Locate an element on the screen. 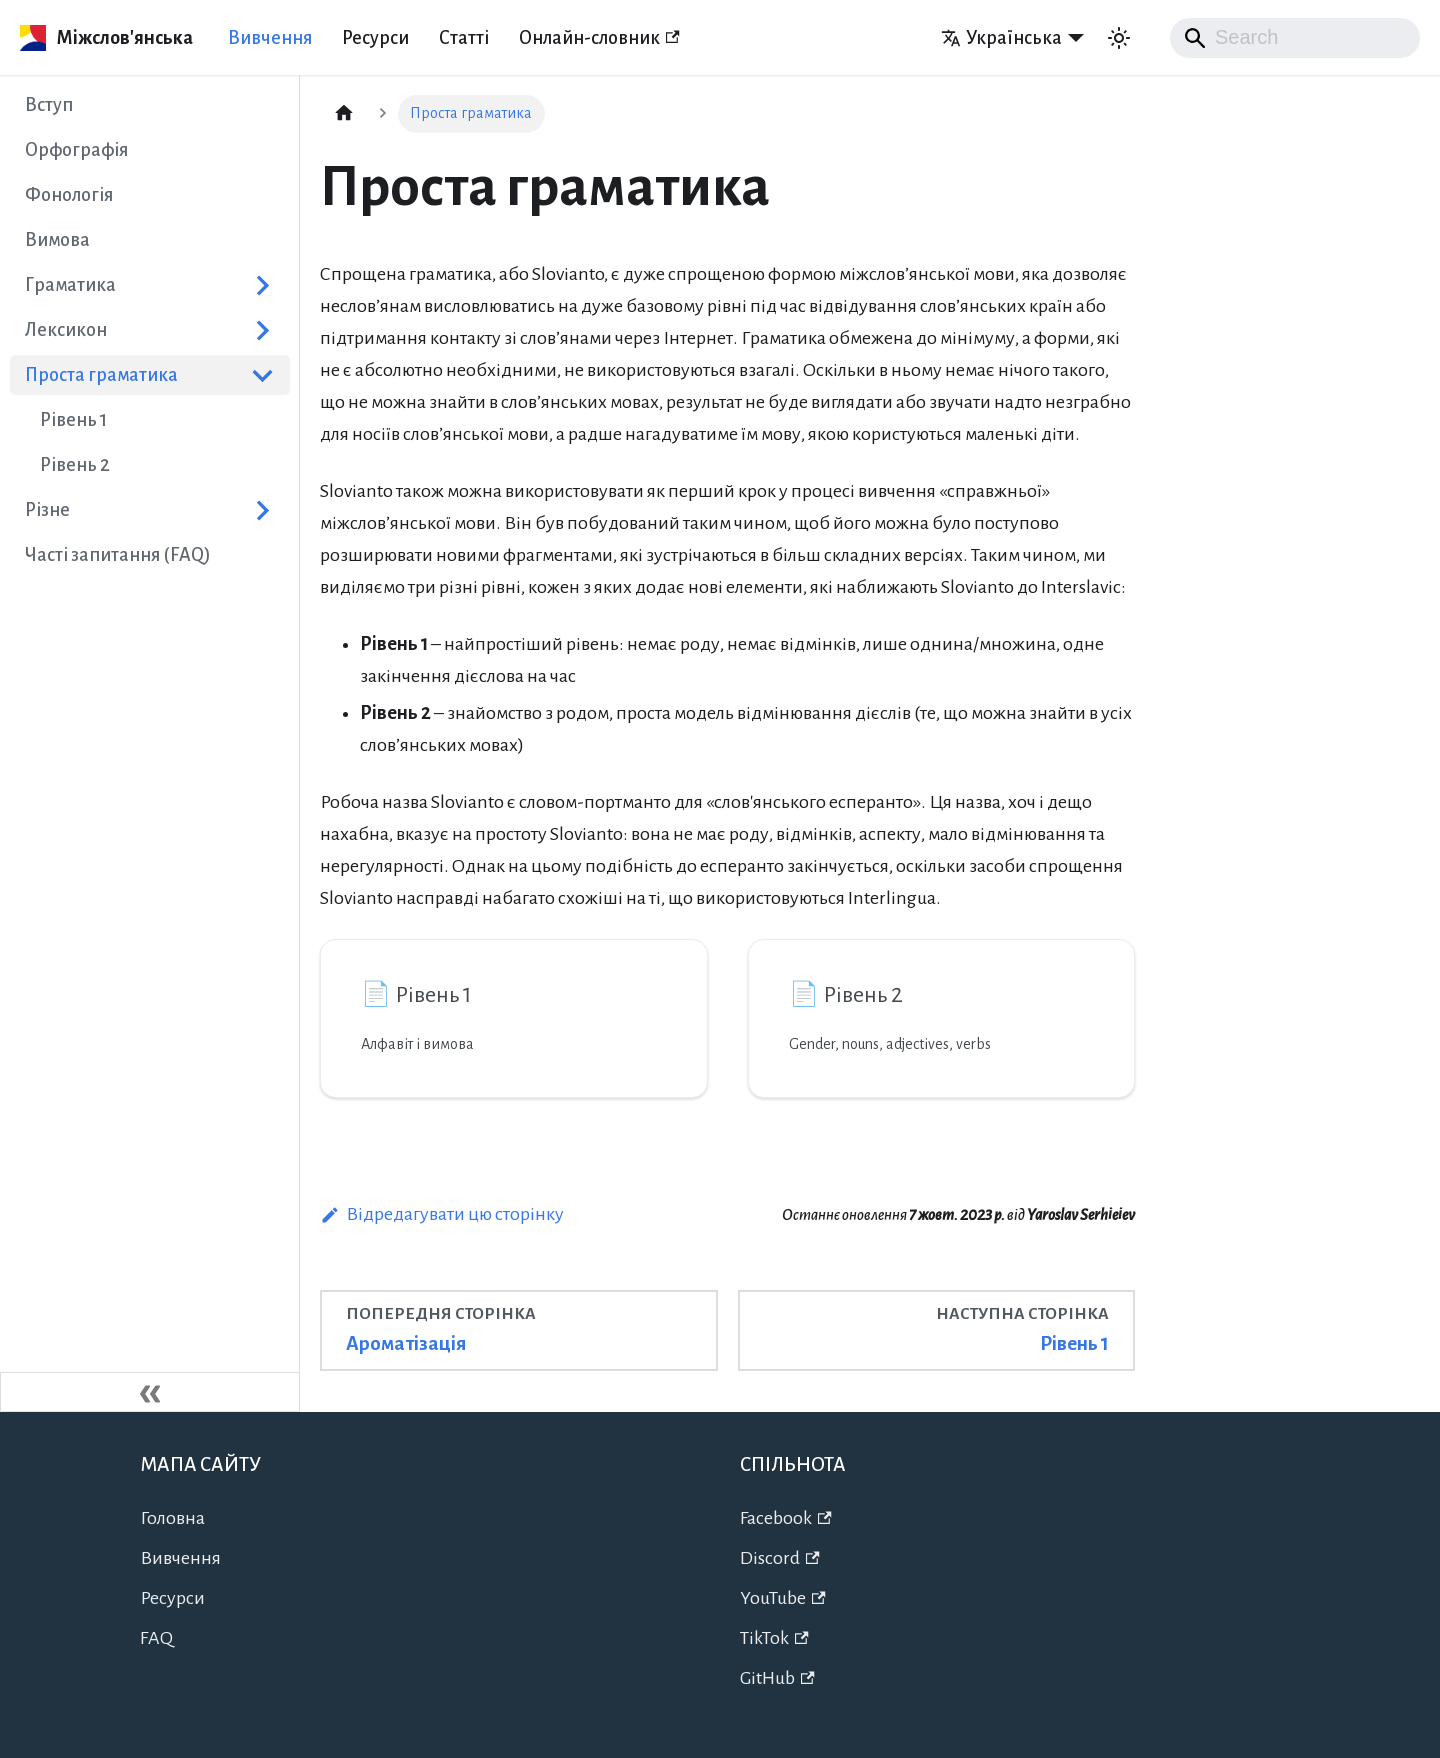  Facebook is located at coordinates (786, 1518).